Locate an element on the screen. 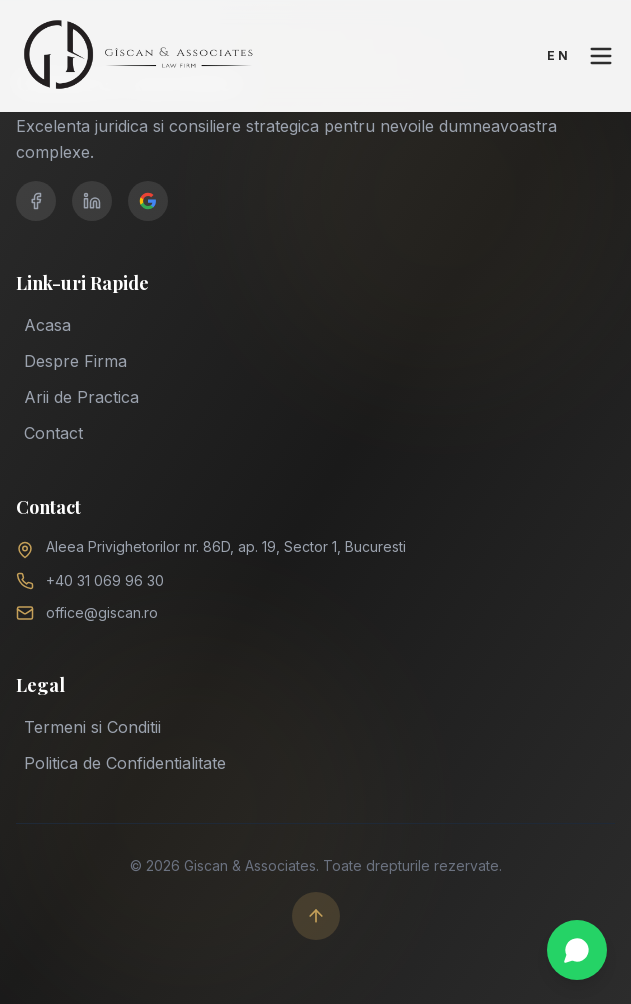 The width and height of the screenshot is (631, 1004). Contact is located at coordinates (53, 433).